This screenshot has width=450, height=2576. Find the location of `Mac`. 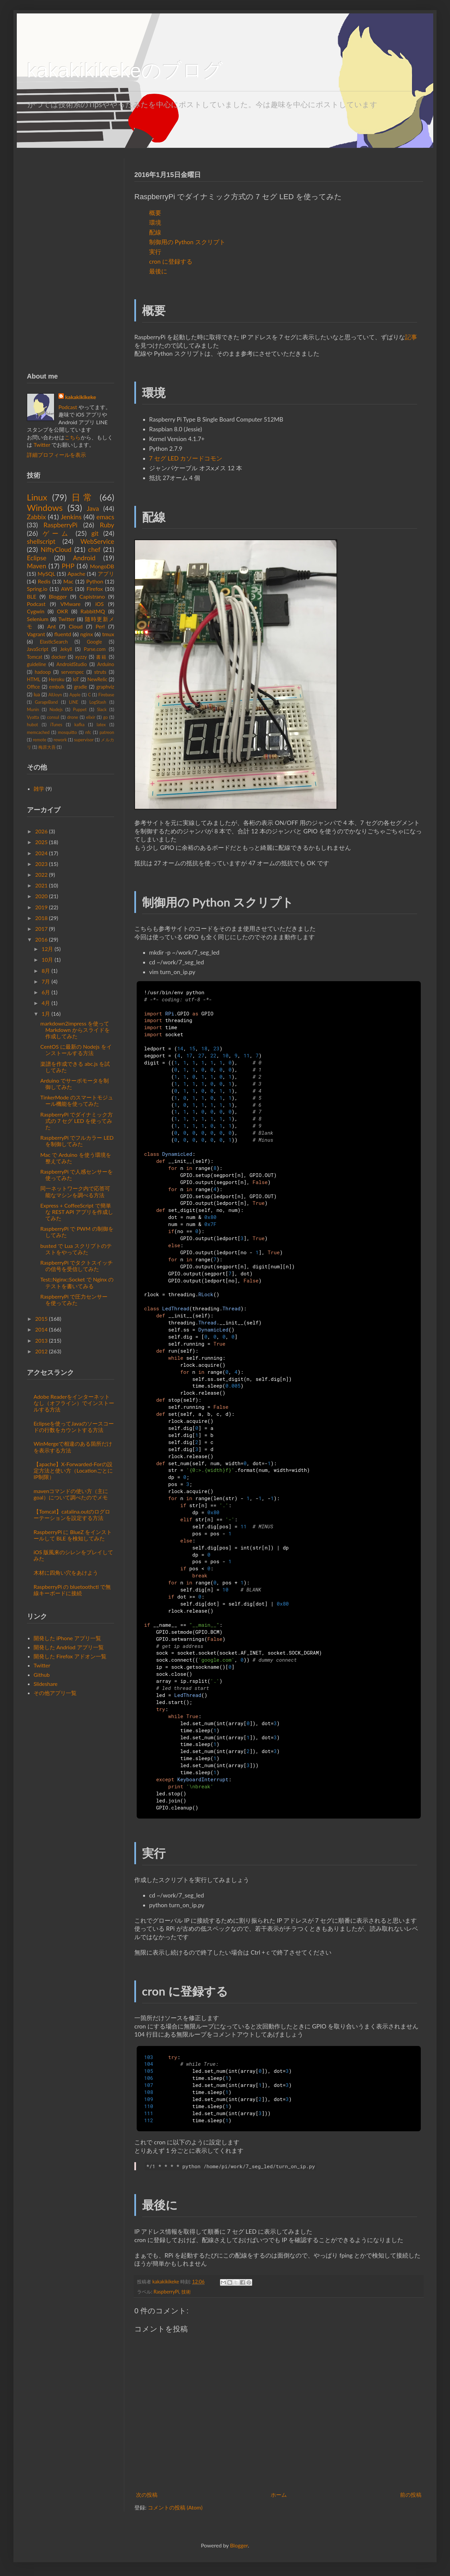

Mac is located at coordinates (68, 581).